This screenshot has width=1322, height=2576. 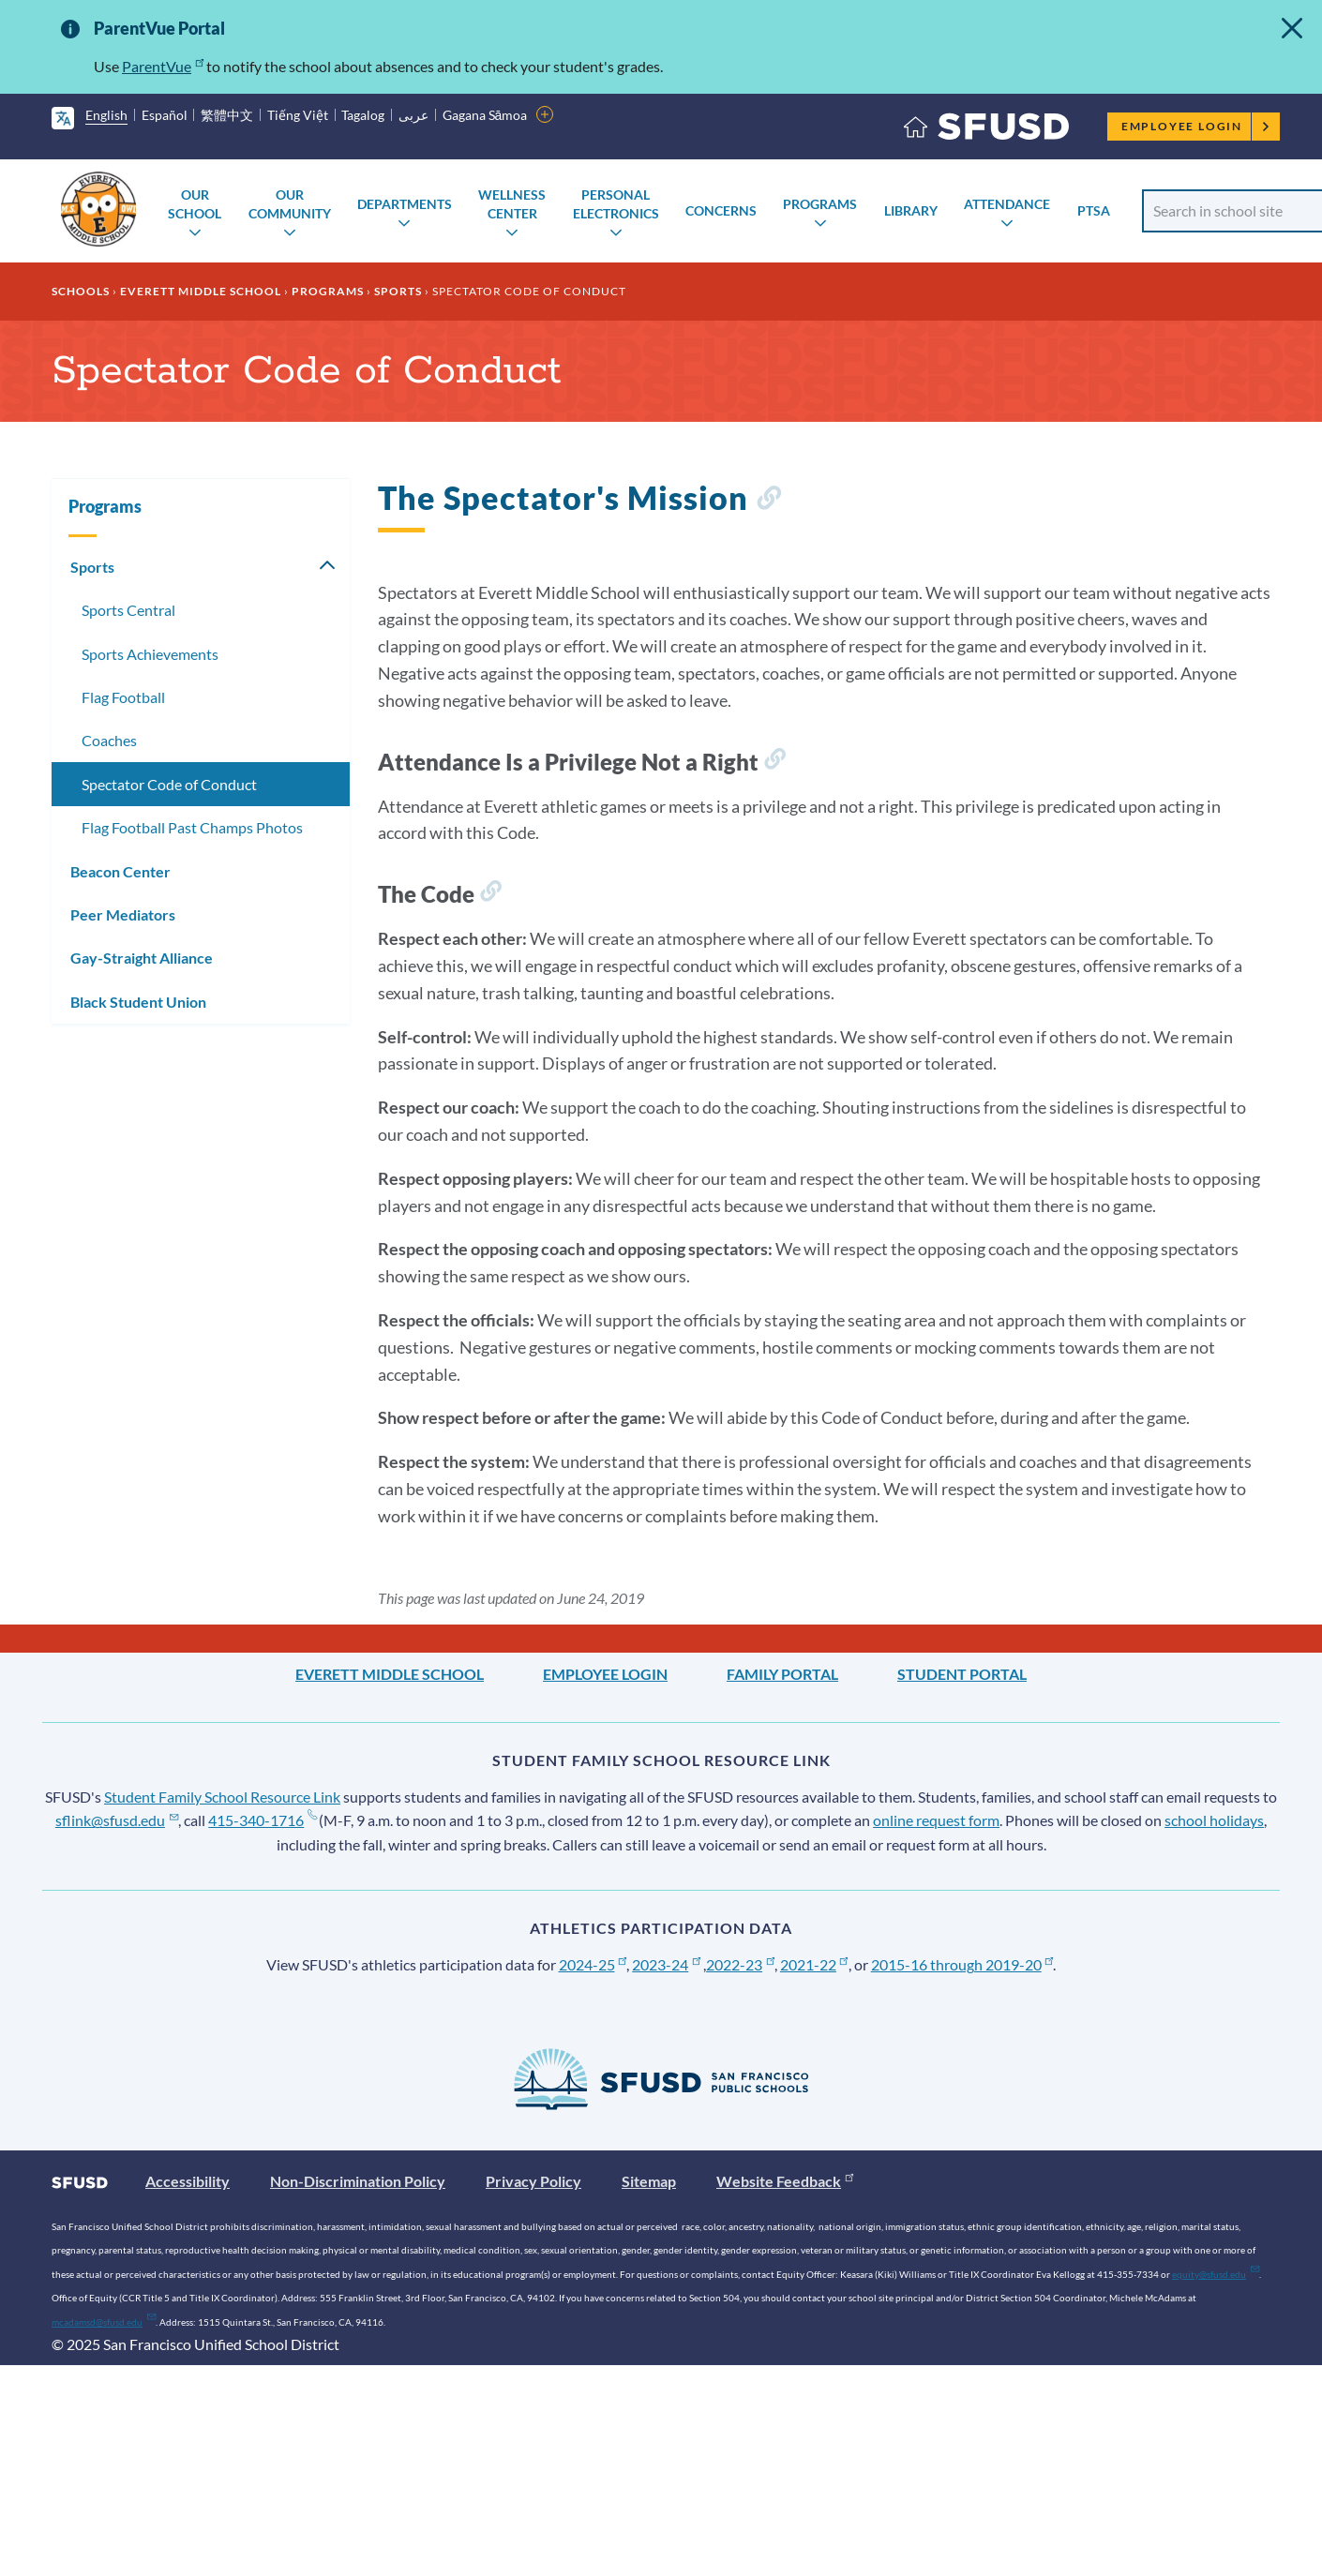 What do you see at coordinates (362, 115) in the screenshot?
I see `Tagalog` at bounding box center [362, 115].